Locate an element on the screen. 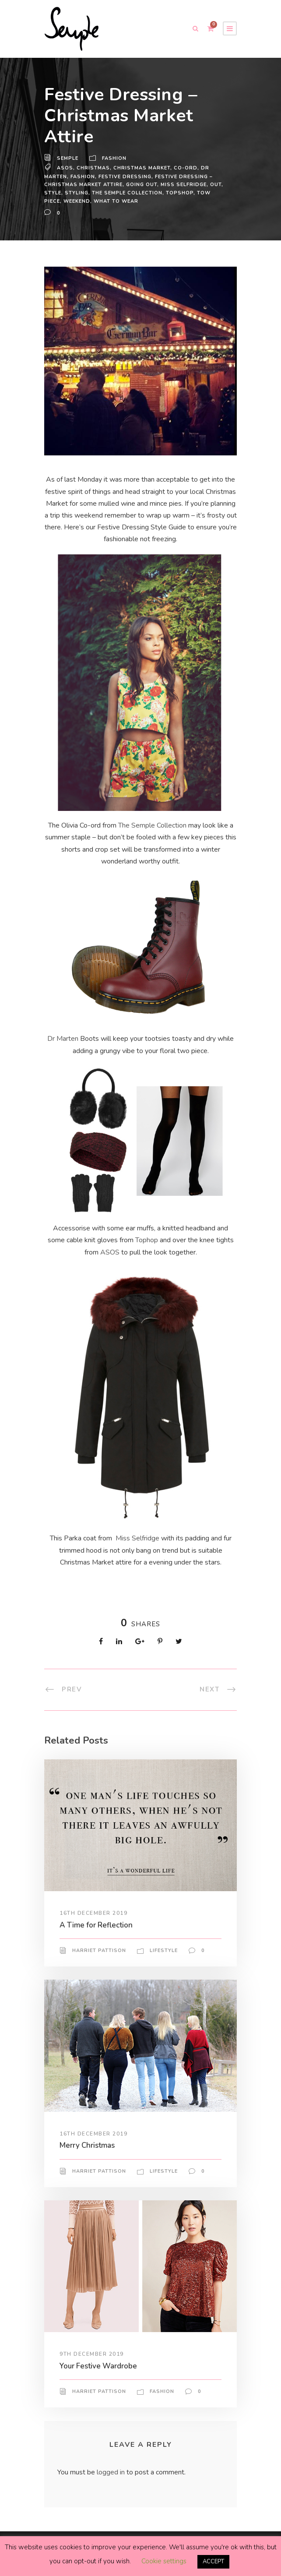  16th December 2019 is located at coordinates (94, 1913).